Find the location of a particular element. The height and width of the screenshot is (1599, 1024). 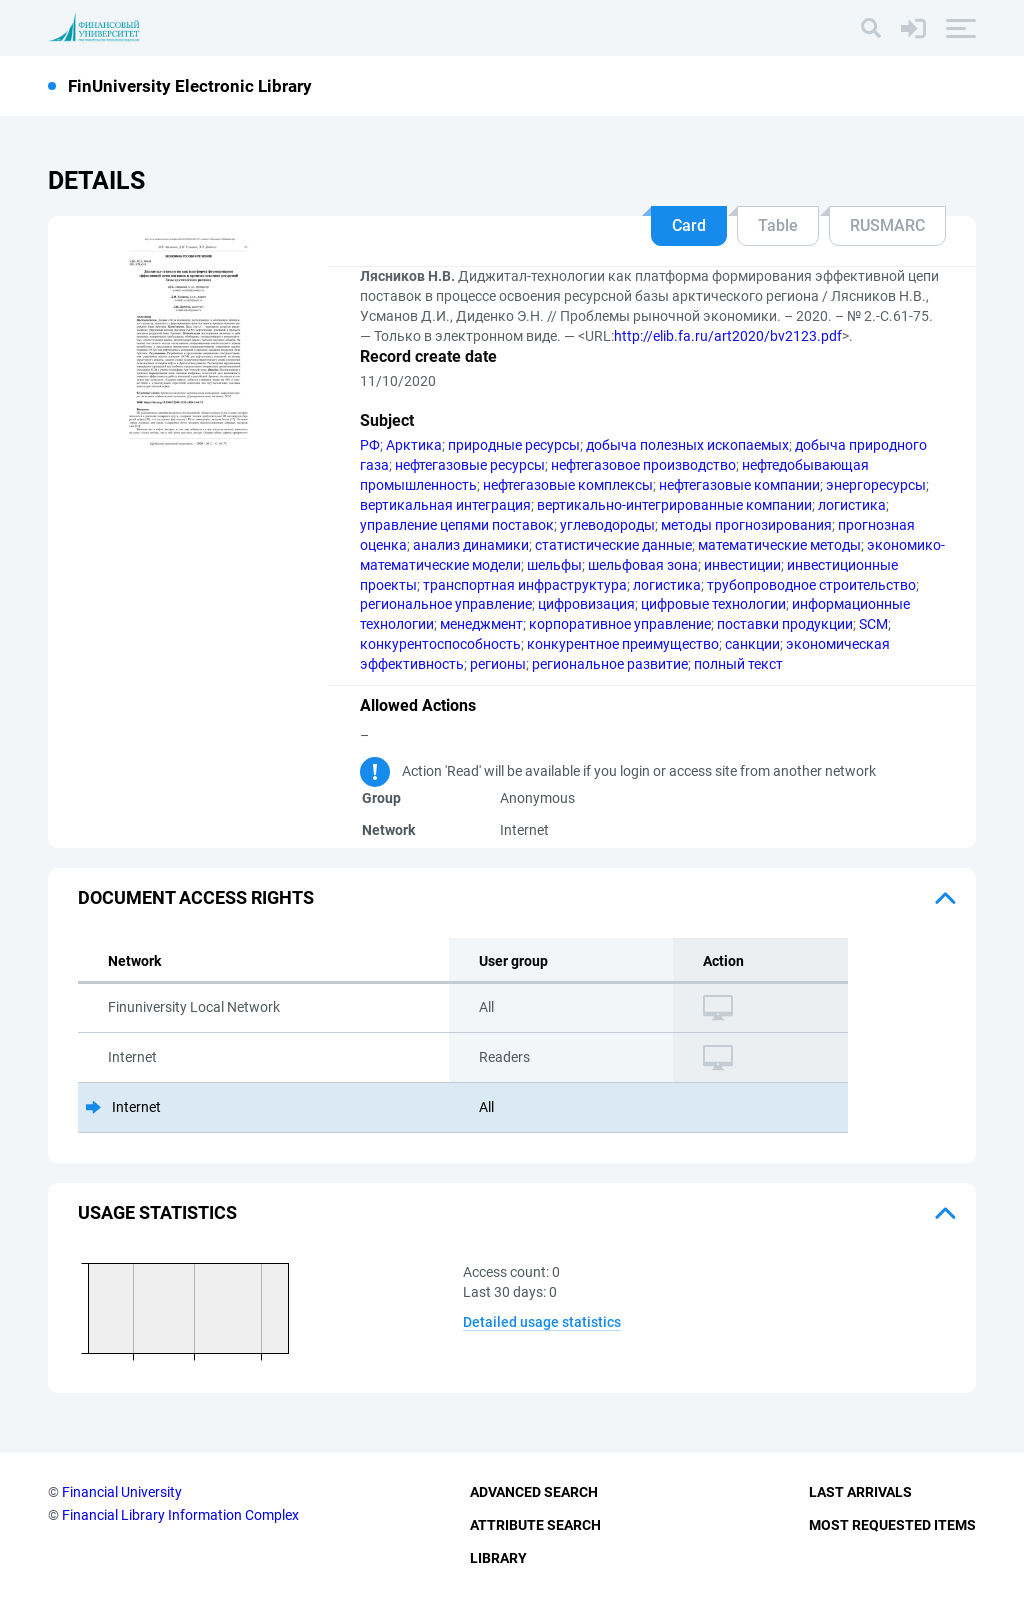

нефтегазовые компании is located at coordinates (739, 485).